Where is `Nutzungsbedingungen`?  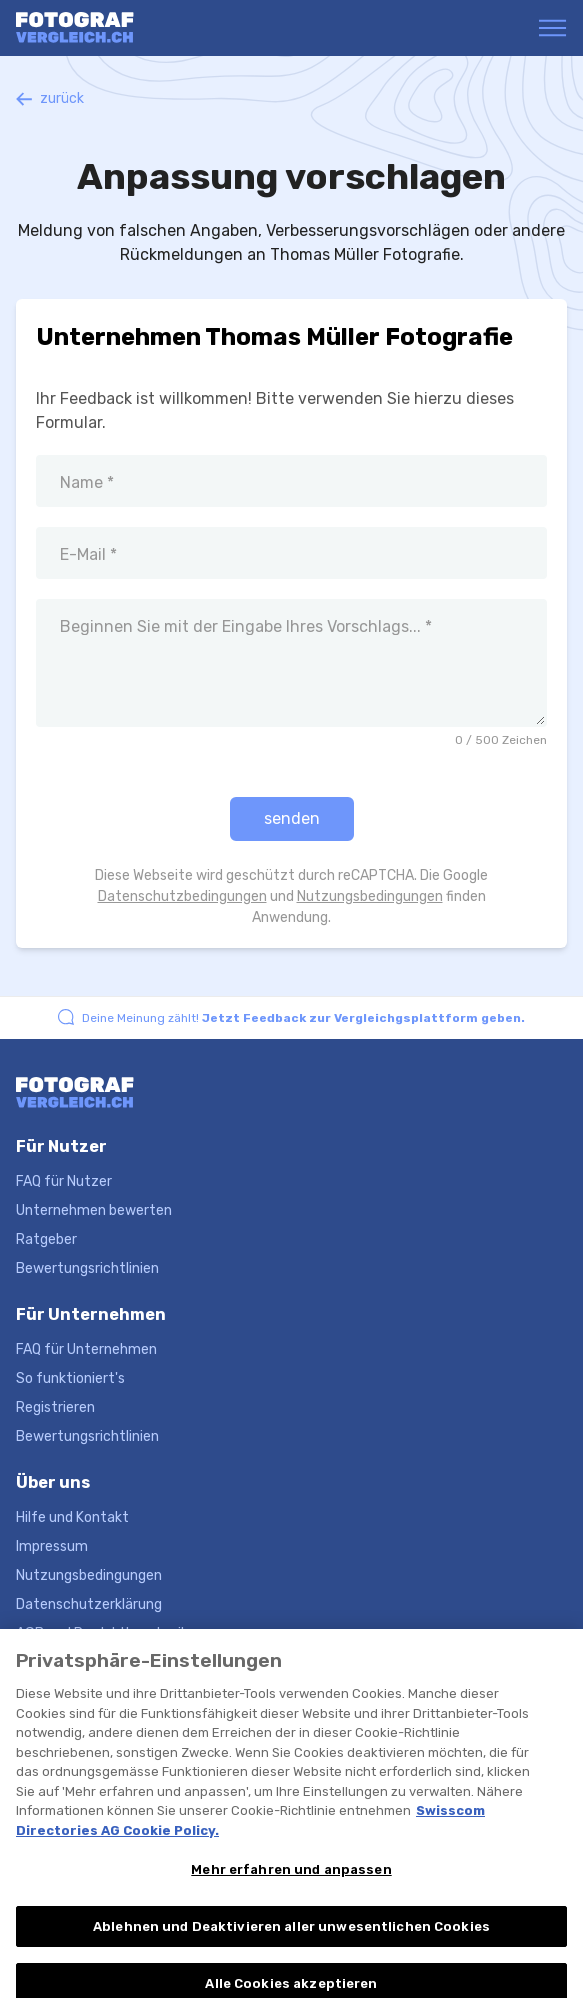
Nutzungsbedingungen is located at coordinates (370, 896).